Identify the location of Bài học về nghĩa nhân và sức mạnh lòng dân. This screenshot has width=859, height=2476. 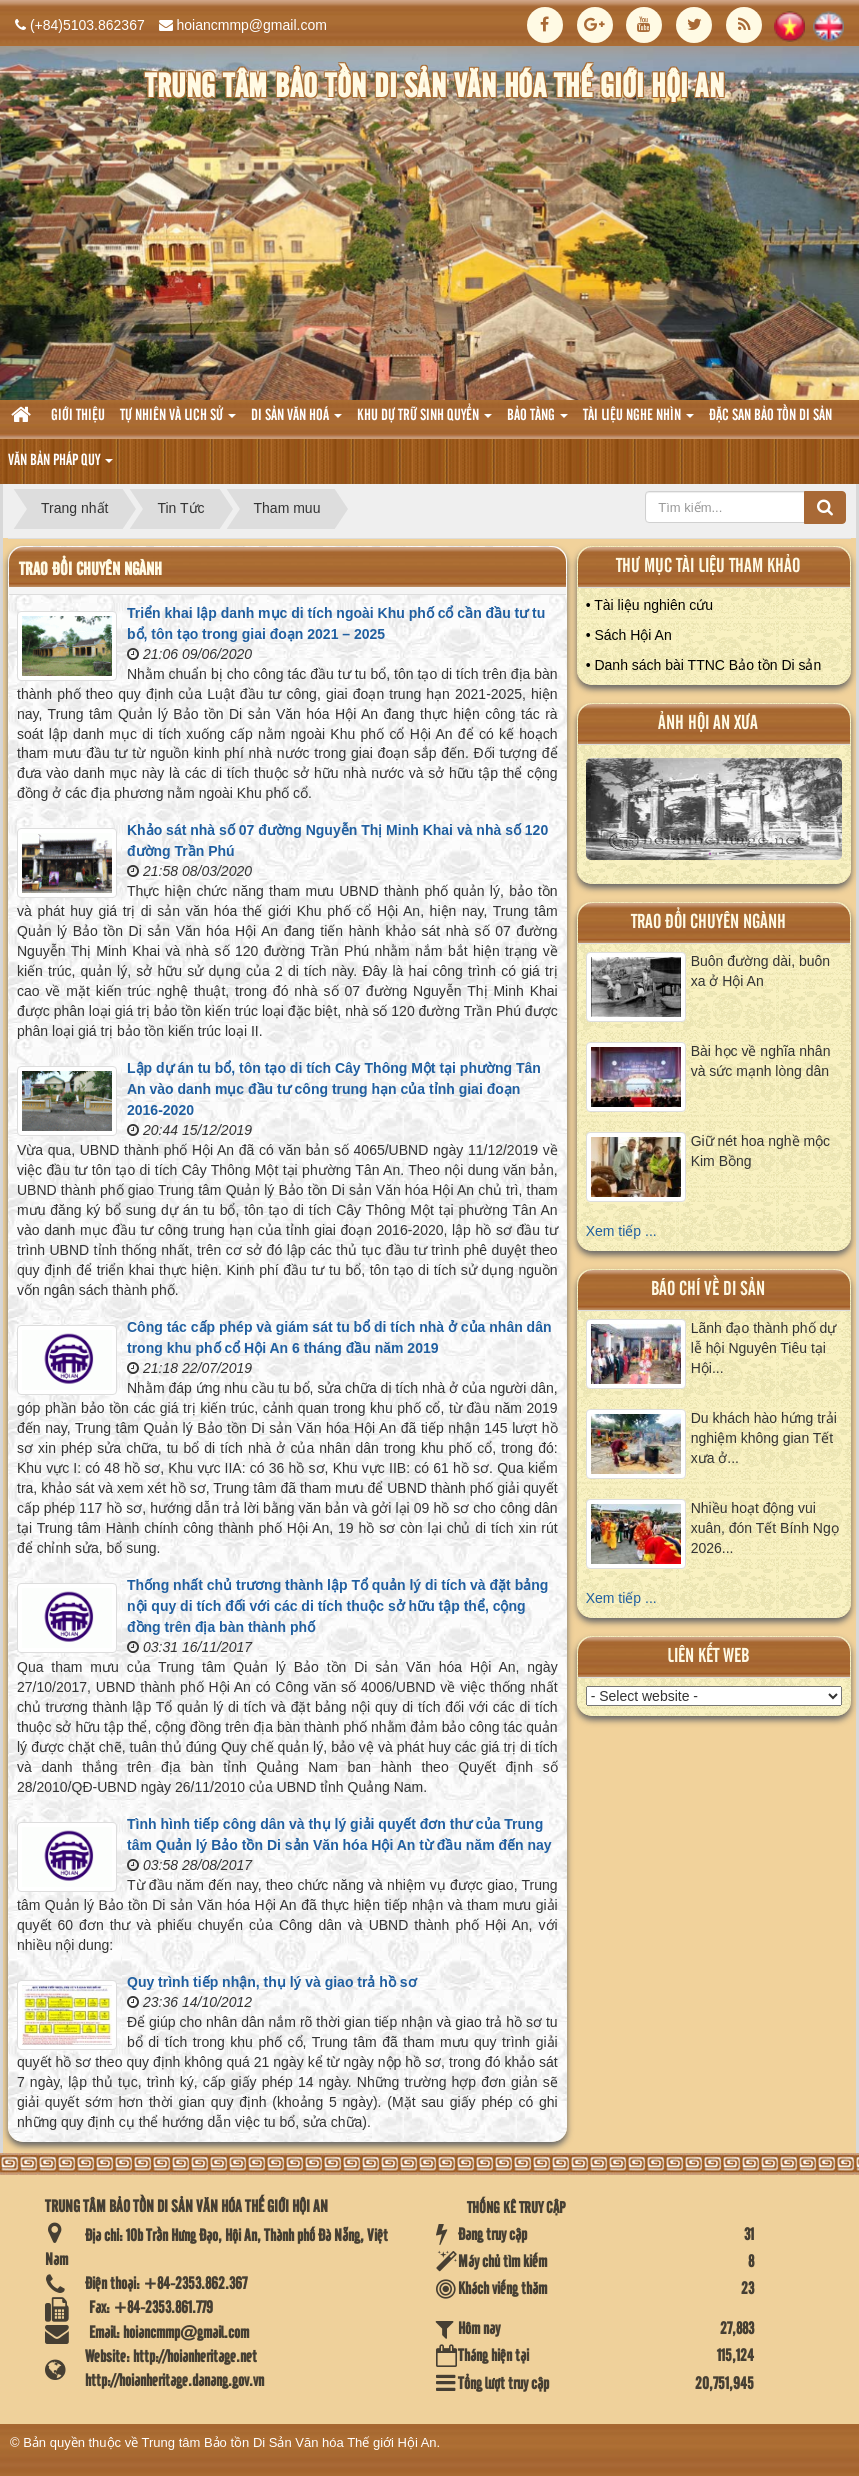
(761, 1061).